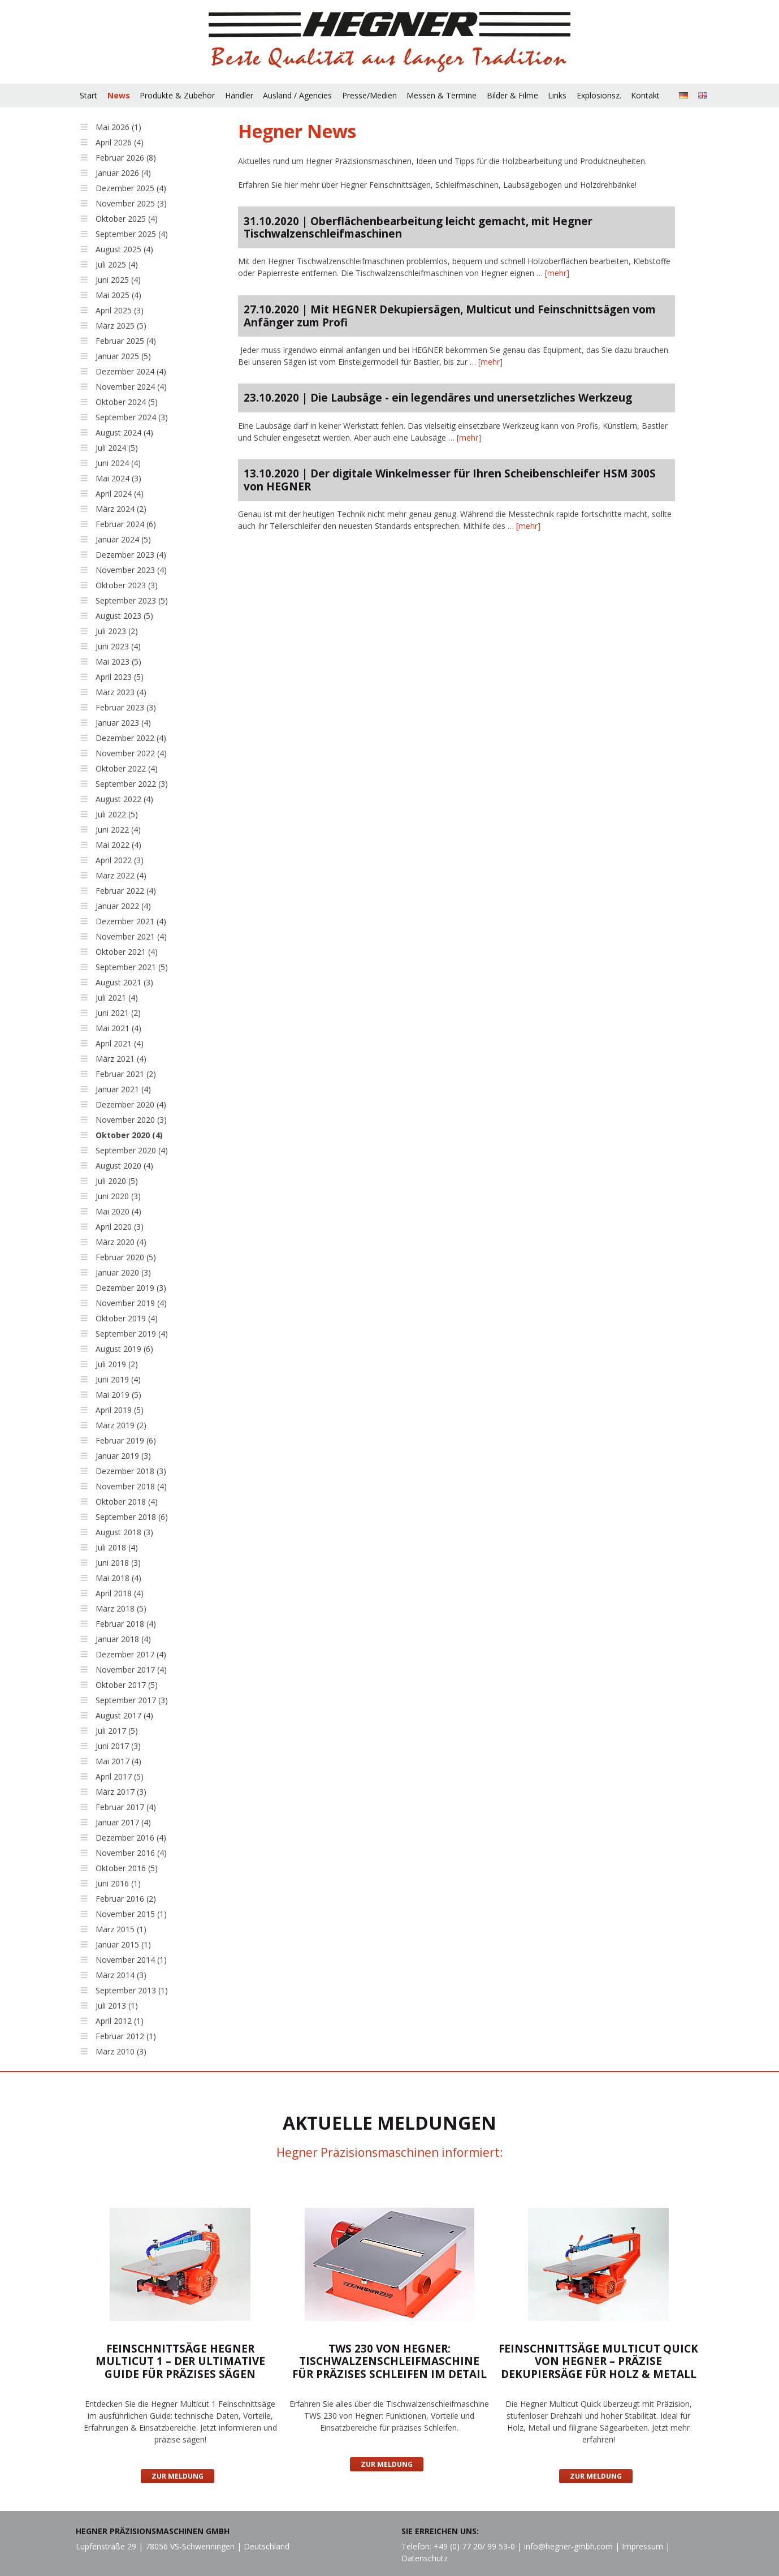  What do you see at coordinates (118, 1196) in the screenshot?
I see `Juni 2020 (3)` at bounding box center [118, 1196].